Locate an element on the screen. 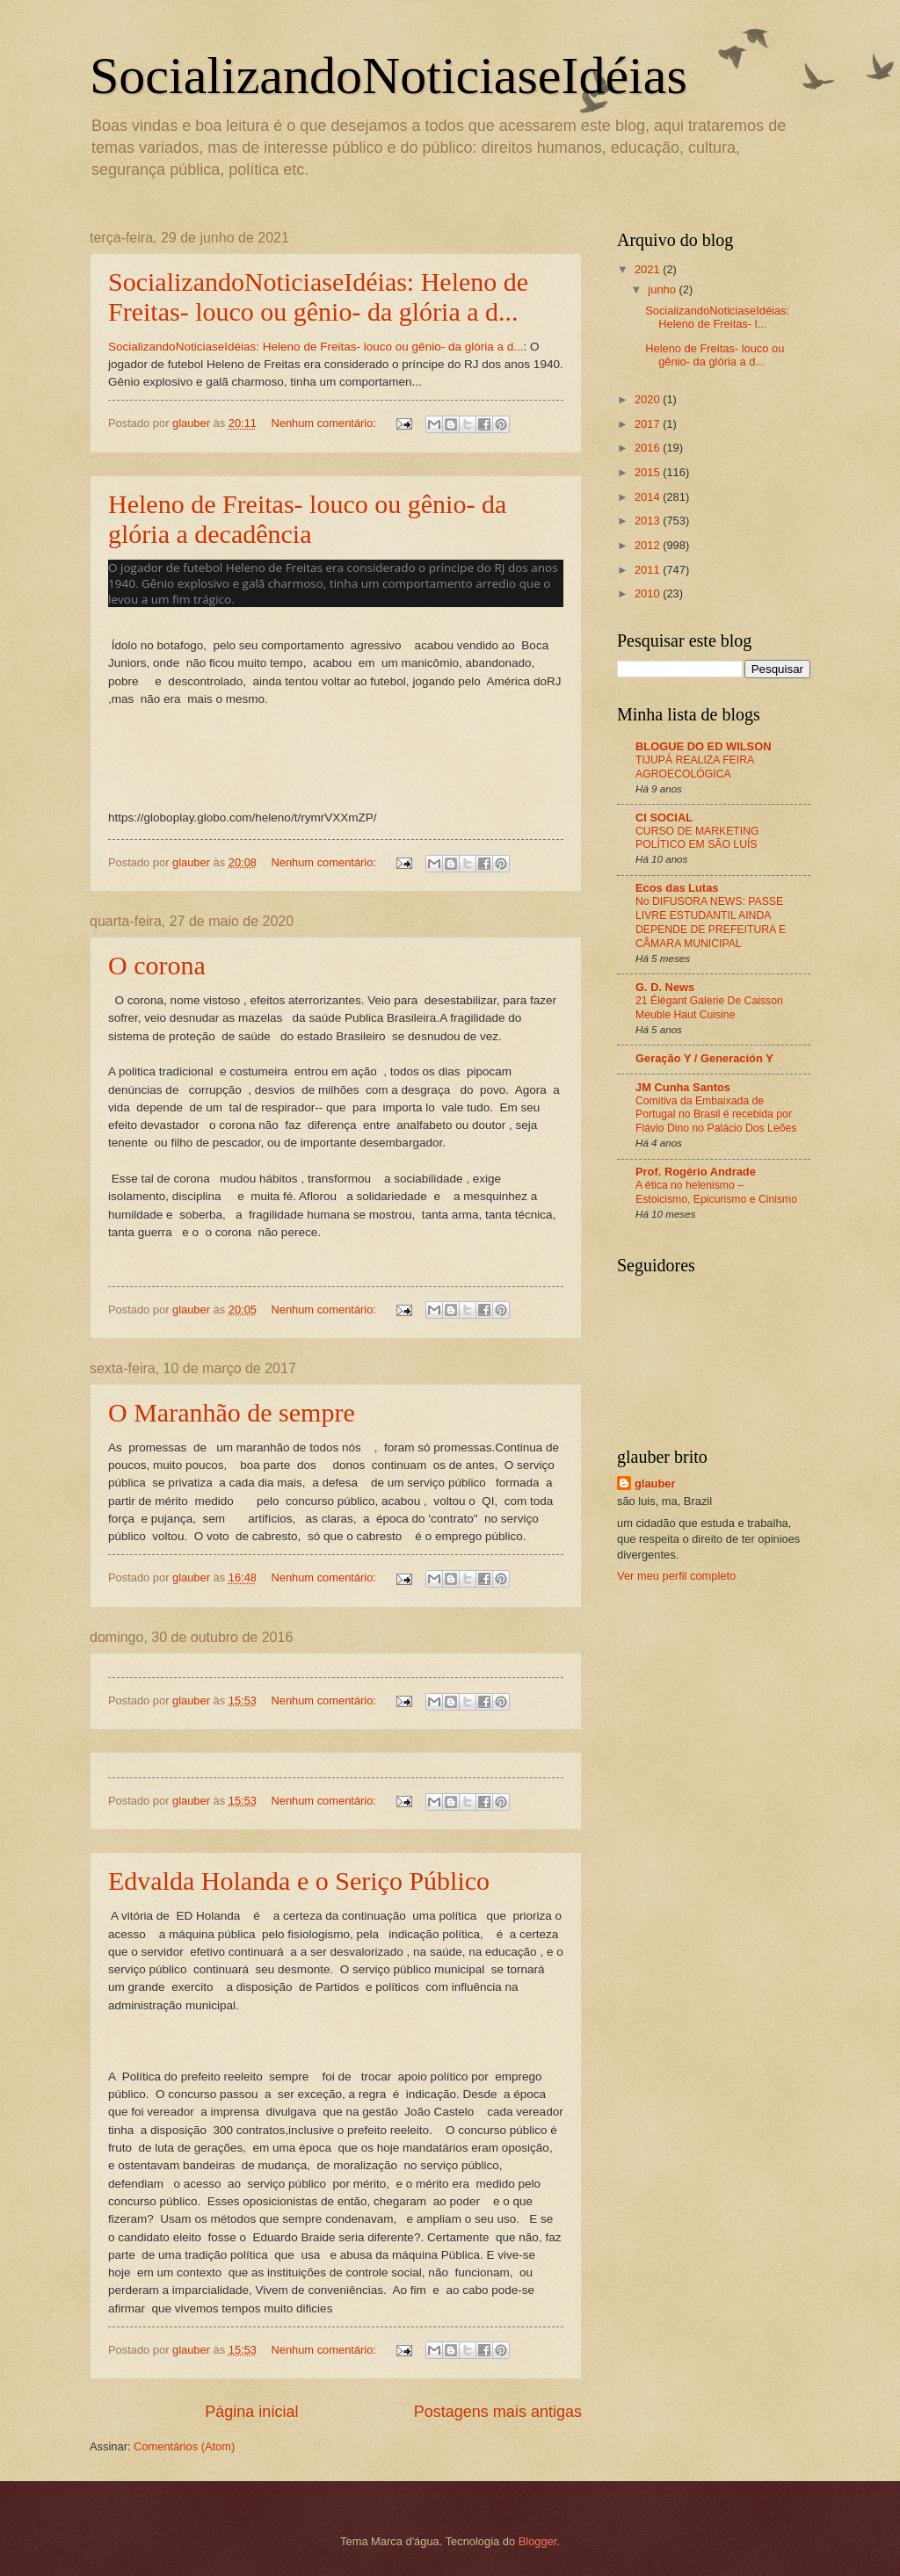 The height and width of the screenshot is (2576, 900). Edvalda Holanda e o Seriço Público is located at coordinates (299, 1880).